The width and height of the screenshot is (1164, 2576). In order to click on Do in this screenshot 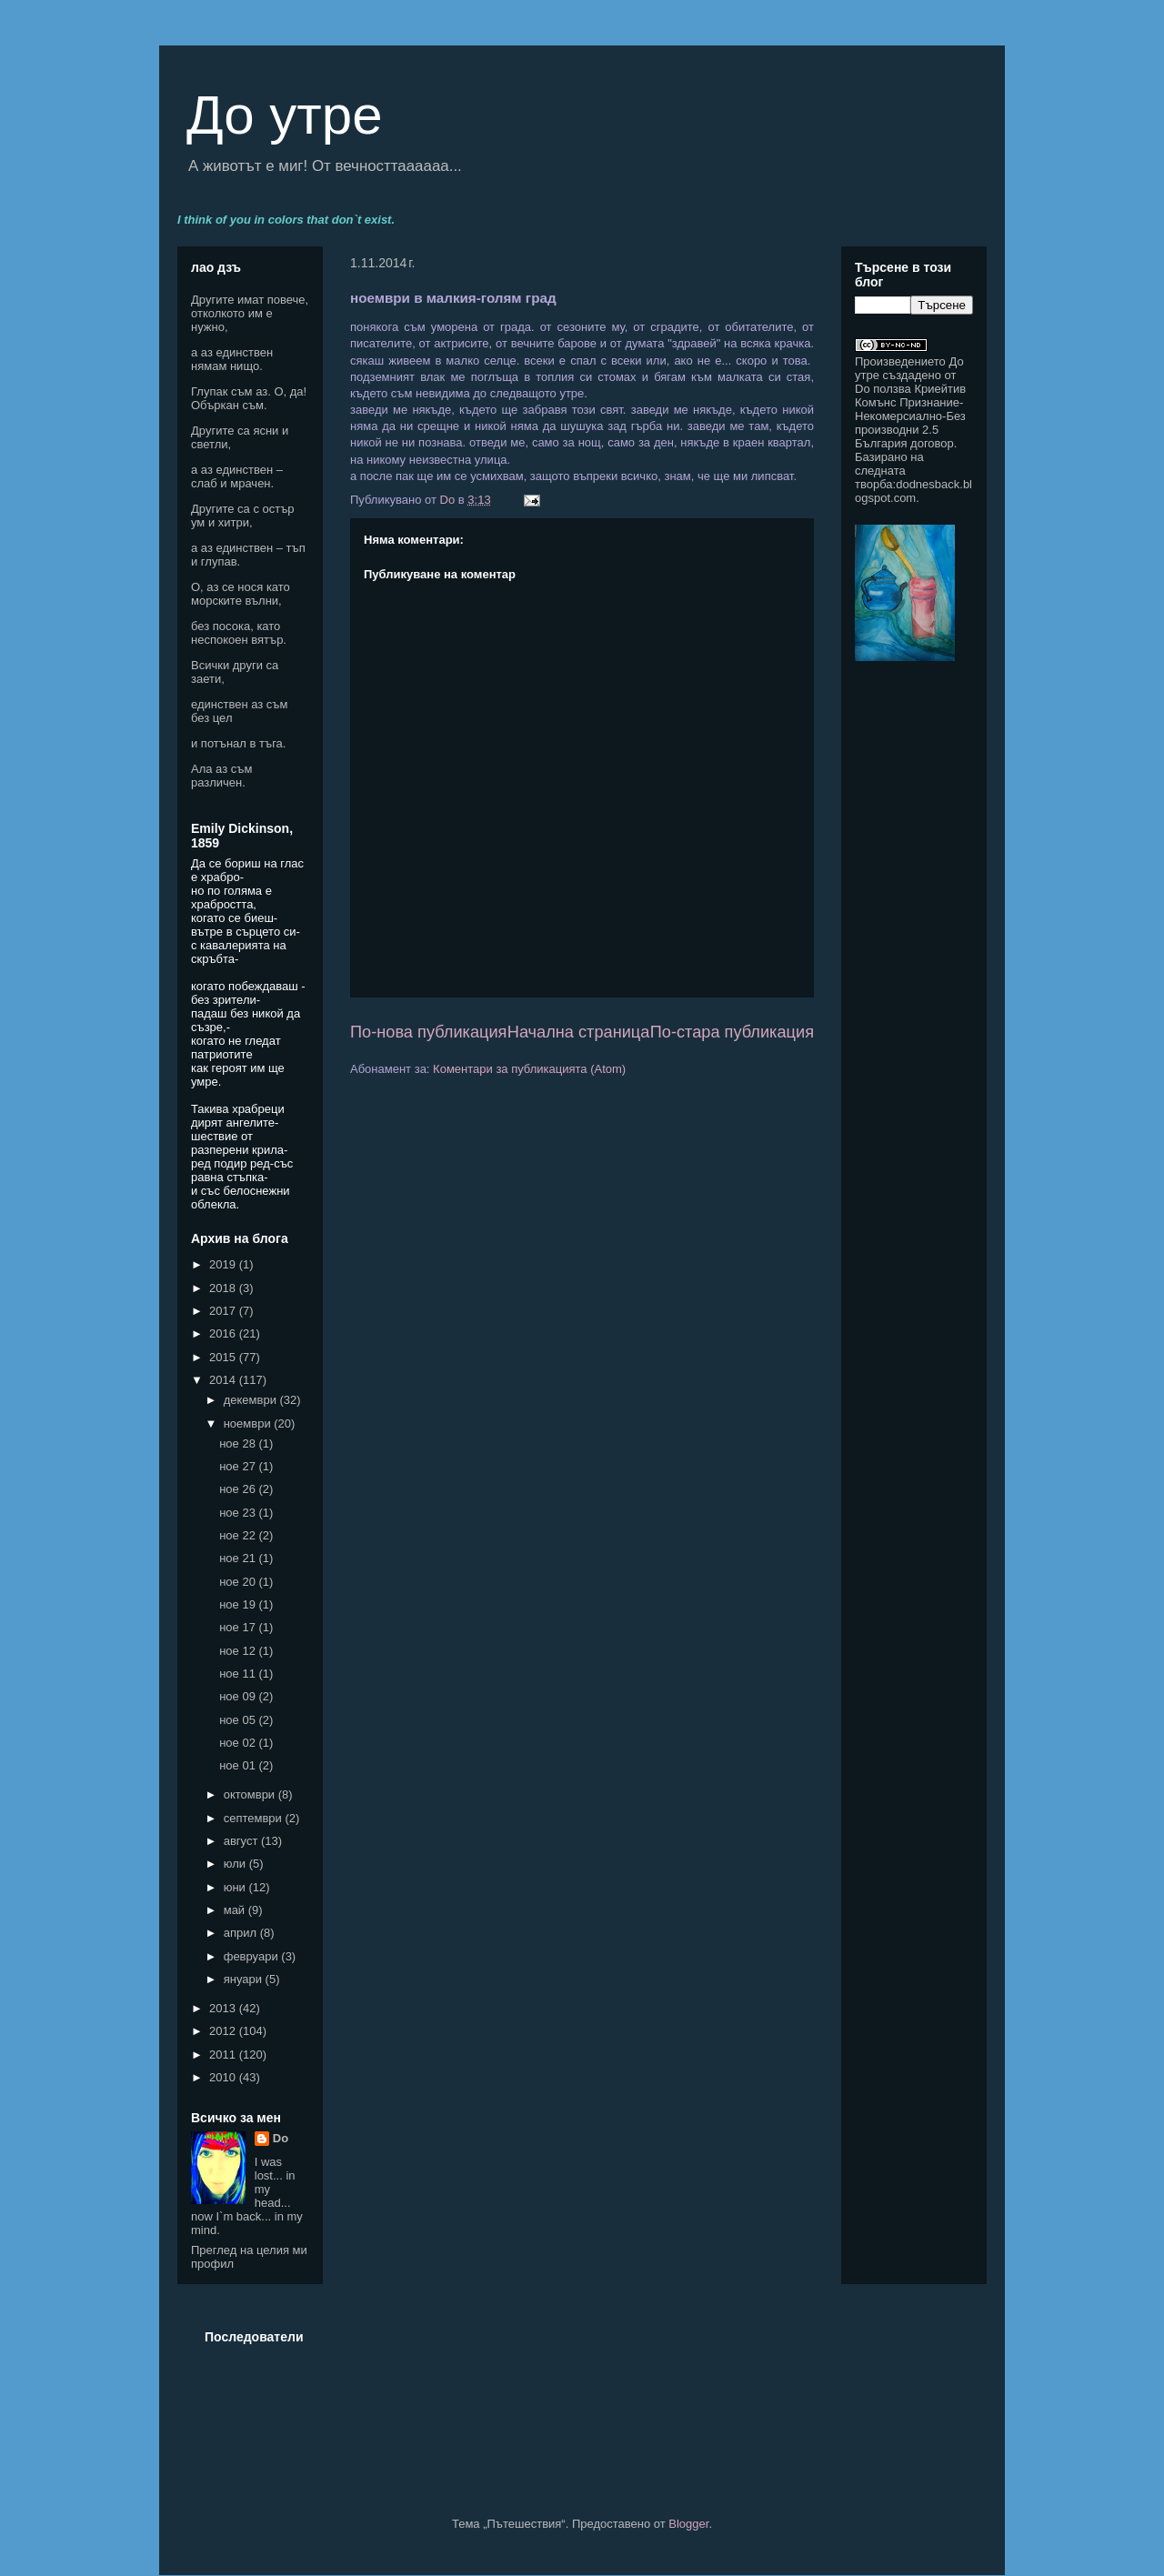, I will do `click(280, 2138)`.